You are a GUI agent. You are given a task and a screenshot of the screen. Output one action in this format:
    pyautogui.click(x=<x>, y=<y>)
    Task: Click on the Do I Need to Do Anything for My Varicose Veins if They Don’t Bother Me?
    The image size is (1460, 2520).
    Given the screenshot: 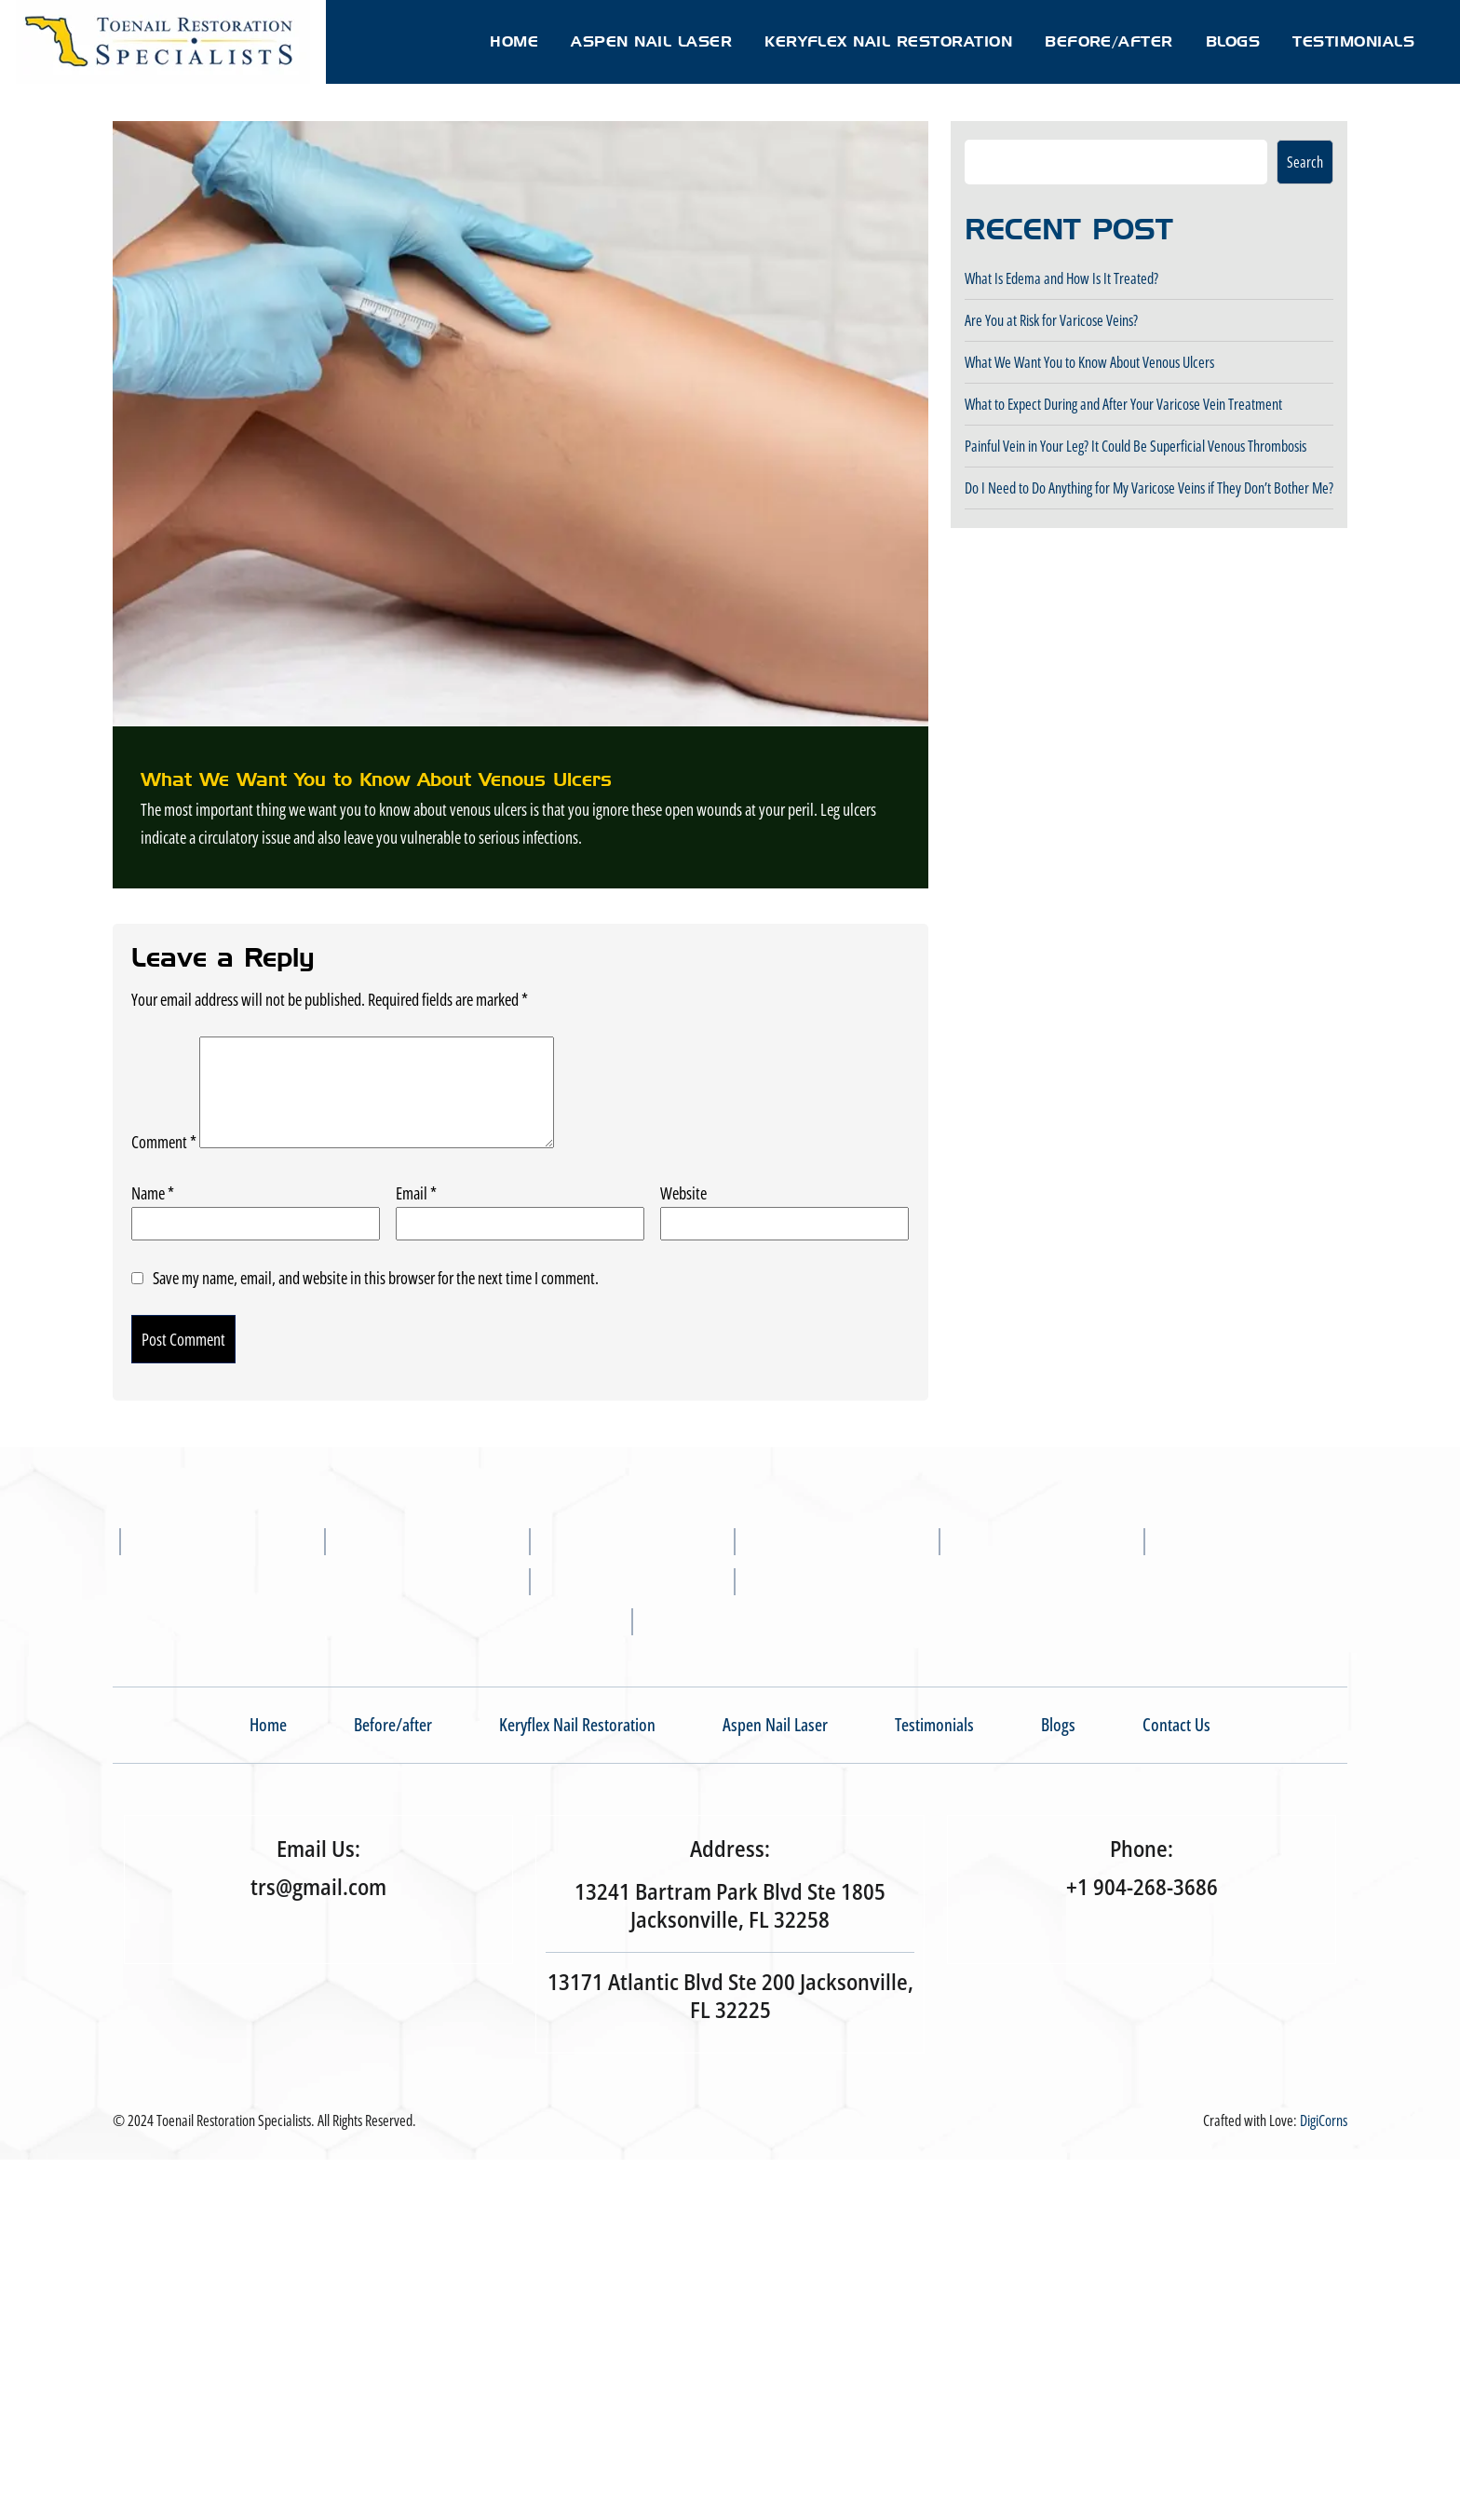 What is the action you would take?
    pyautogui.click(x=1149, y=488)
    